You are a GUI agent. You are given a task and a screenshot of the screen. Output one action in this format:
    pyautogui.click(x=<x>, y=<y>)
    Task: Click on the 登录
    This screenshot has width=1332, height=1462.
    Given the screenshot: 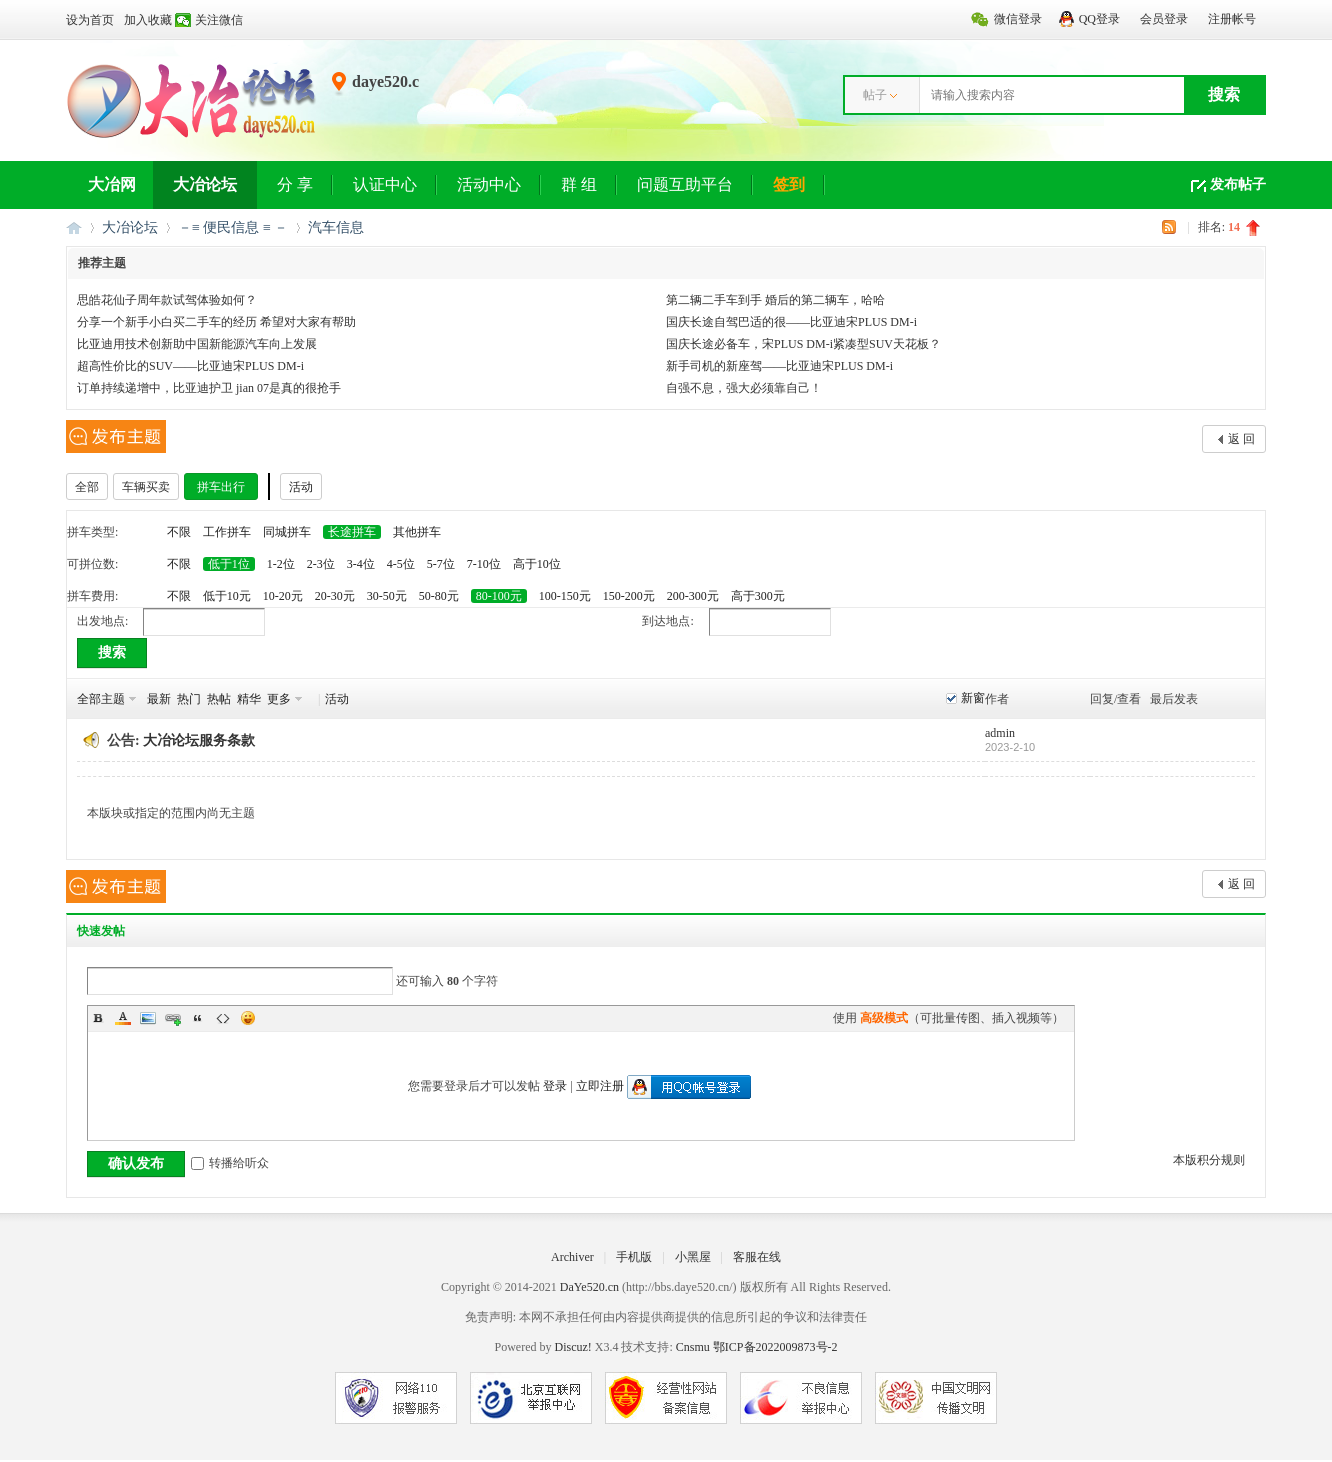 What is the action you would take?
    pyautogui.click(x=555, y=1086)
    